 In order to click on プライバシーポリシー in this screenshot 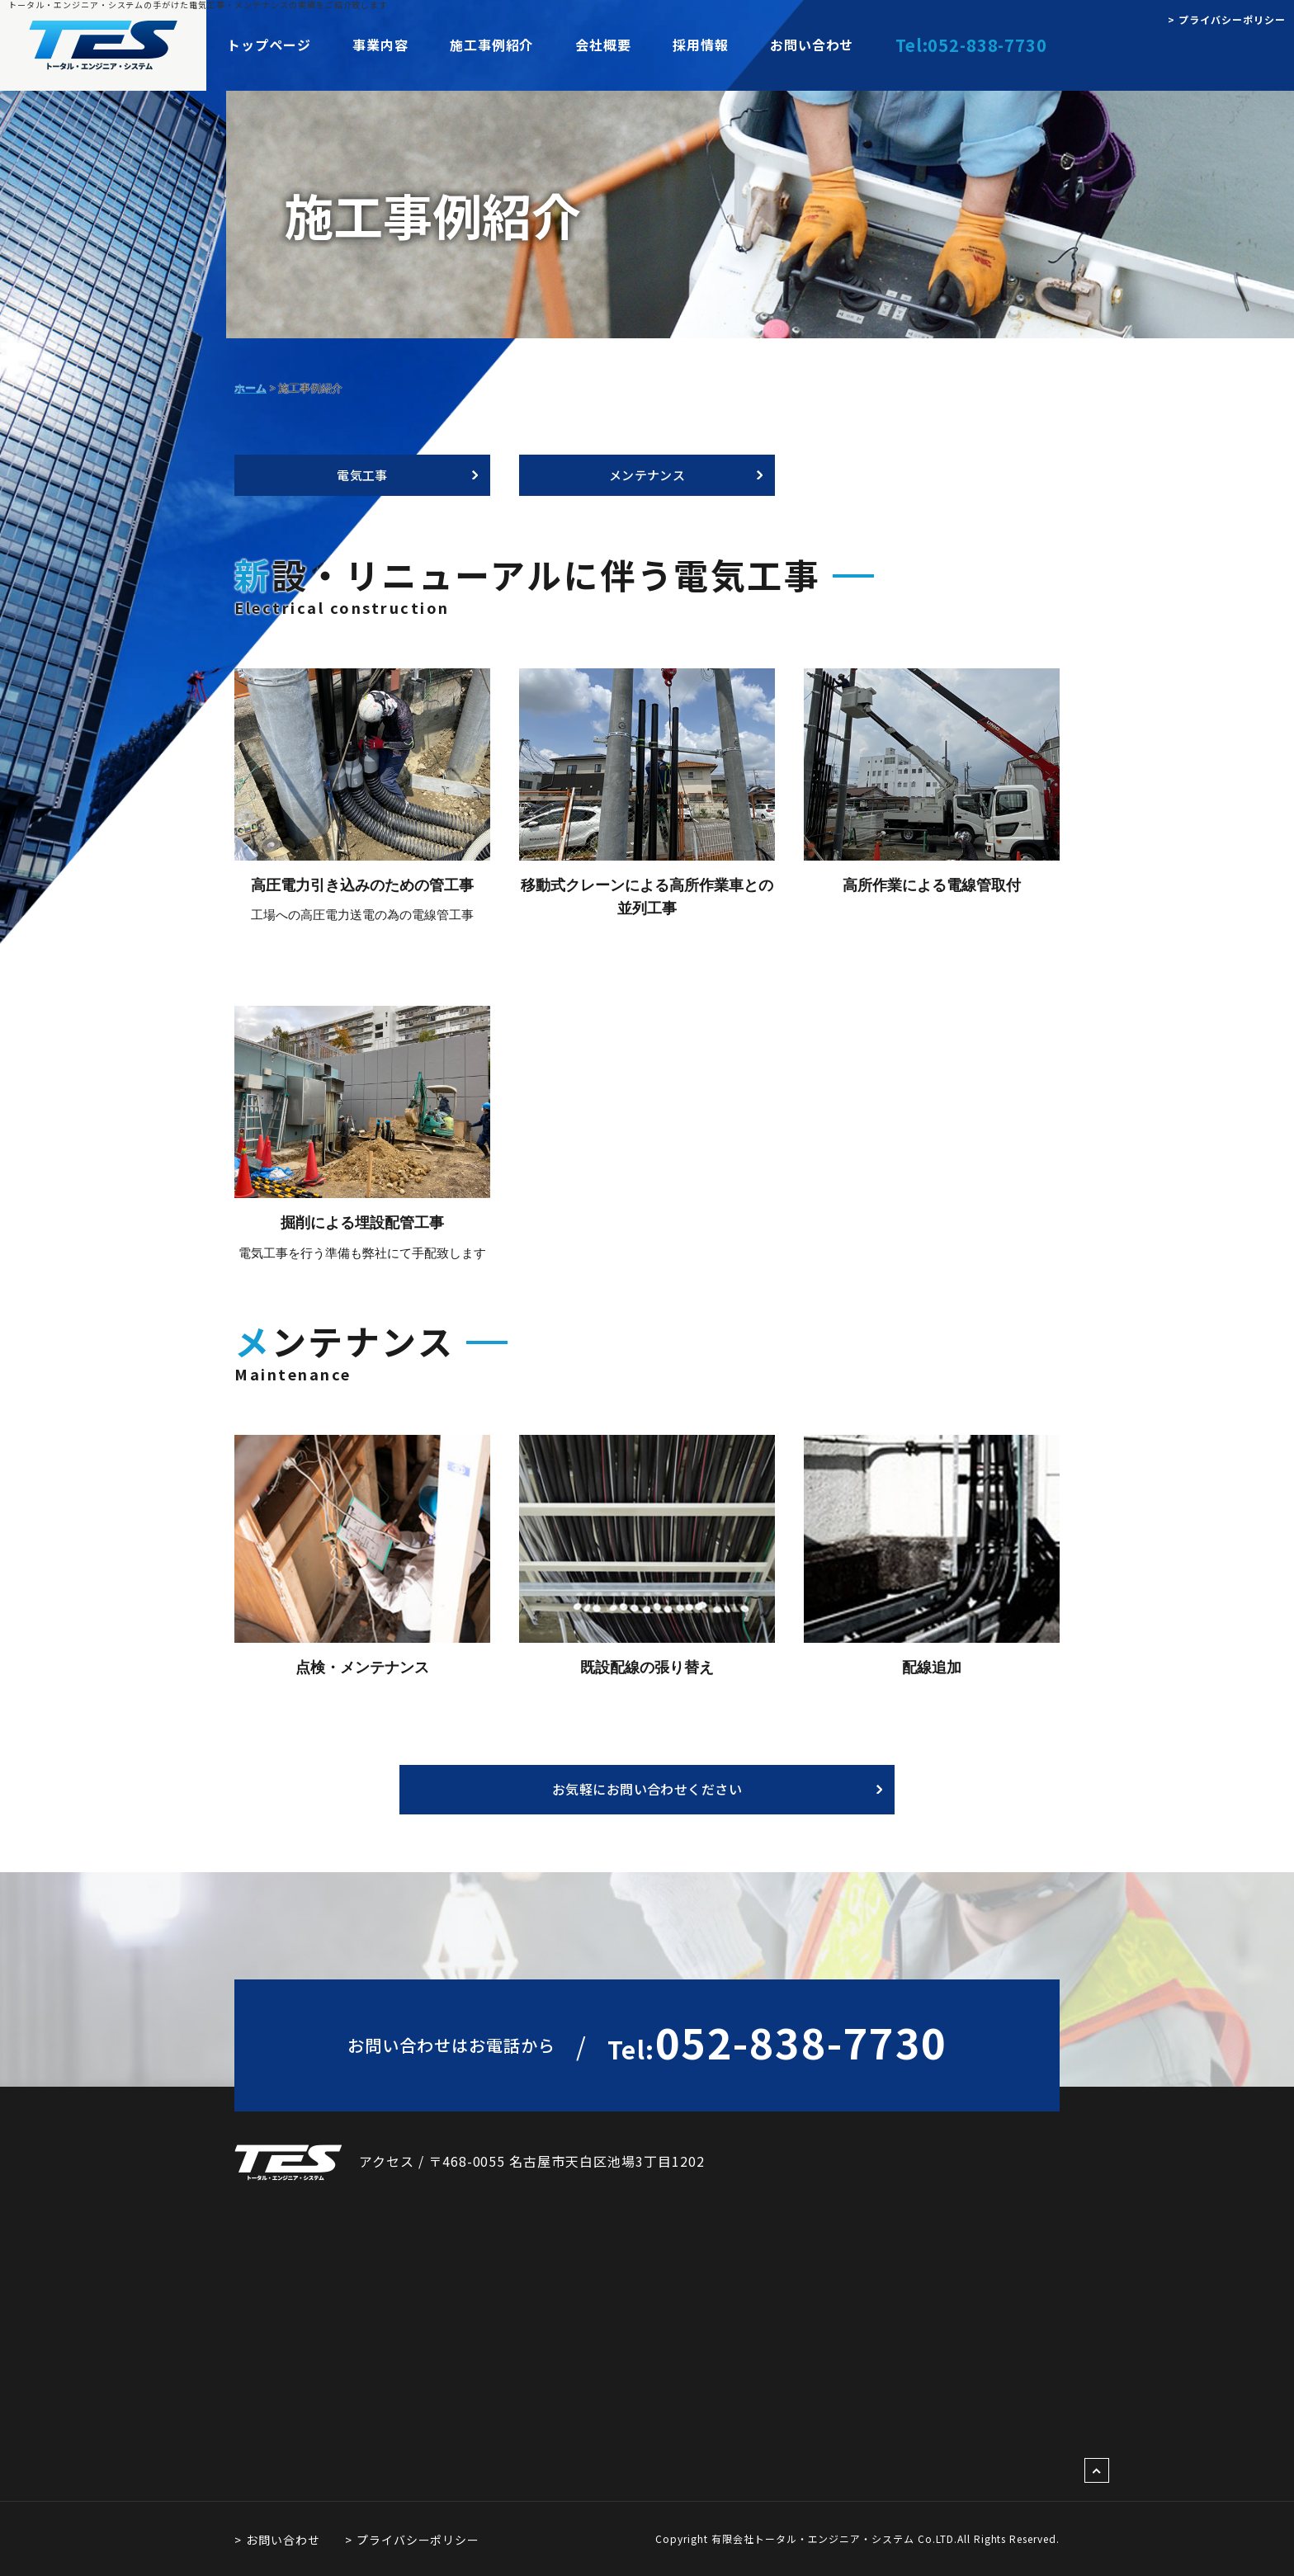, I will do `click(418, 2539)`.